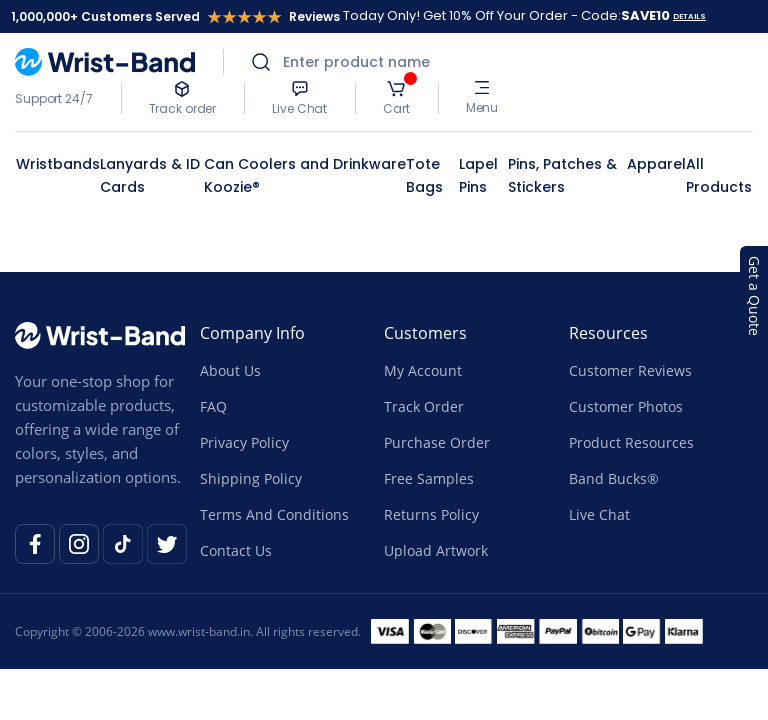 Image resolution: width=768 pixels, height=720 pixels. Describe the element at coordinates (423, 370) in the screenshot. I see `My Account` at that location.